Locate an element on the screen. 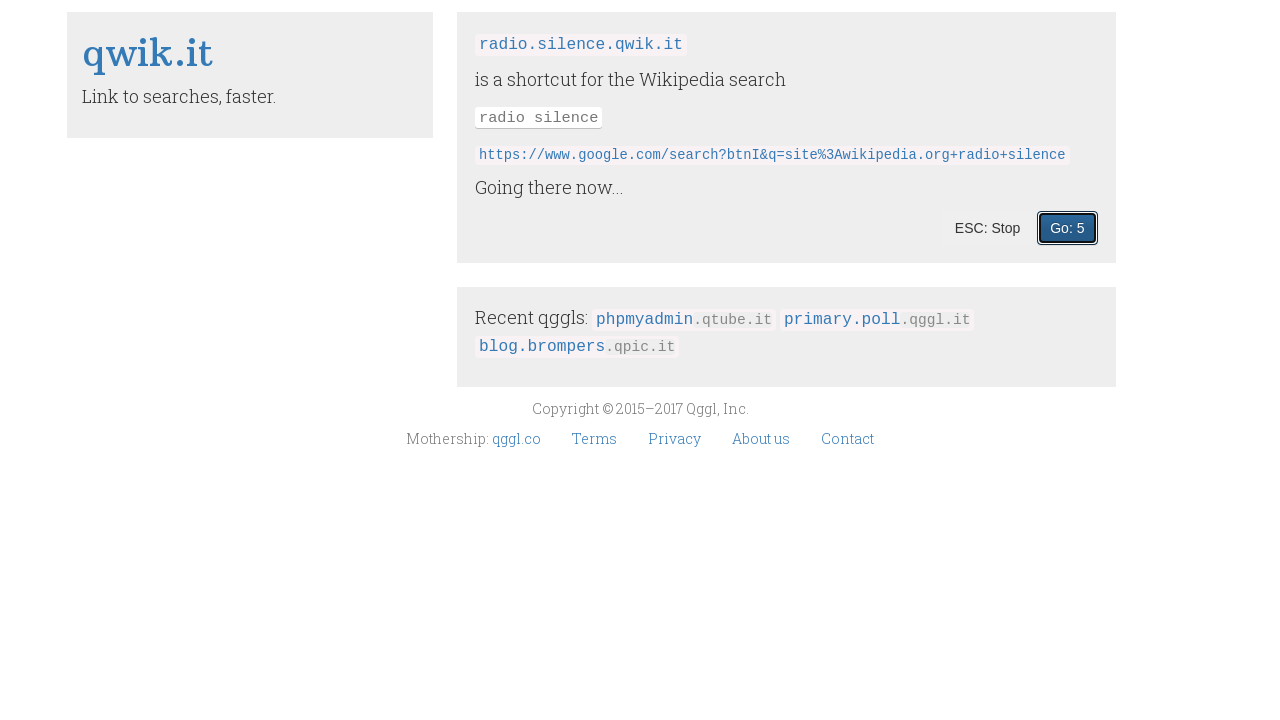  Terms is located at coordinates (596, 438).